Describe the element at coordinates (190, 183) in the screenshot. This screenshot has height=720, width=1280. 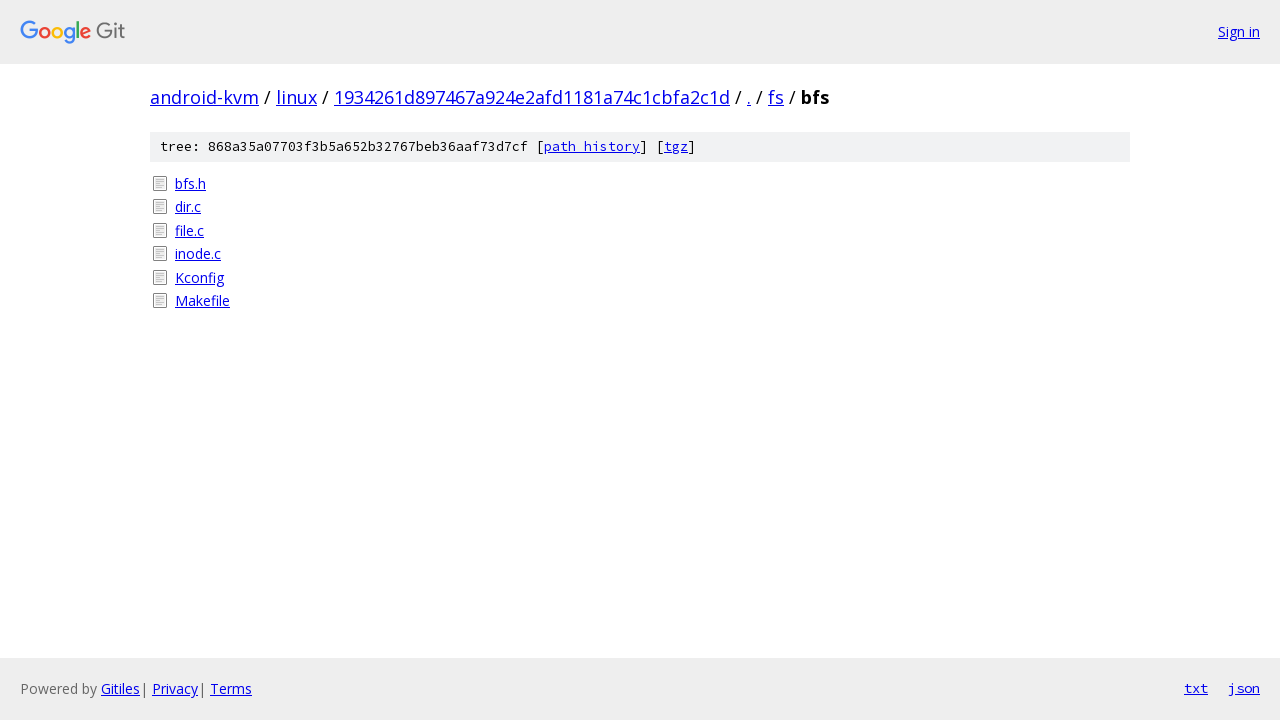
I see `bfs.h` at that location.